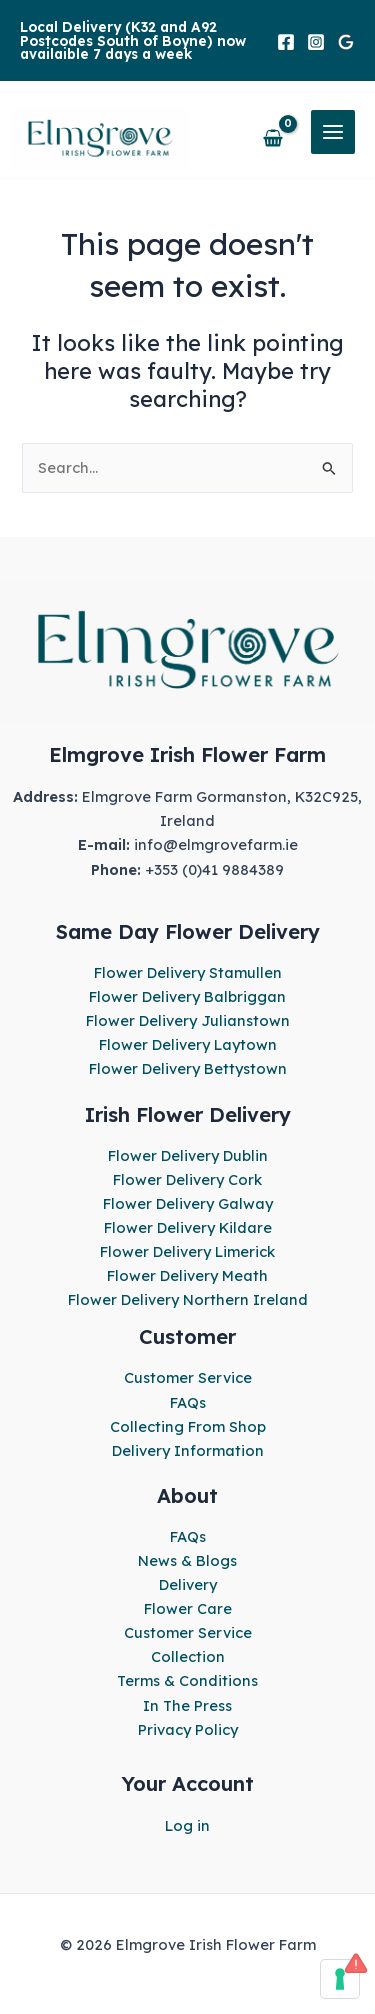 This screenshot has width=375, height=2014. I want to click on Flower Delivery Balbriggan, so click(187, 996).